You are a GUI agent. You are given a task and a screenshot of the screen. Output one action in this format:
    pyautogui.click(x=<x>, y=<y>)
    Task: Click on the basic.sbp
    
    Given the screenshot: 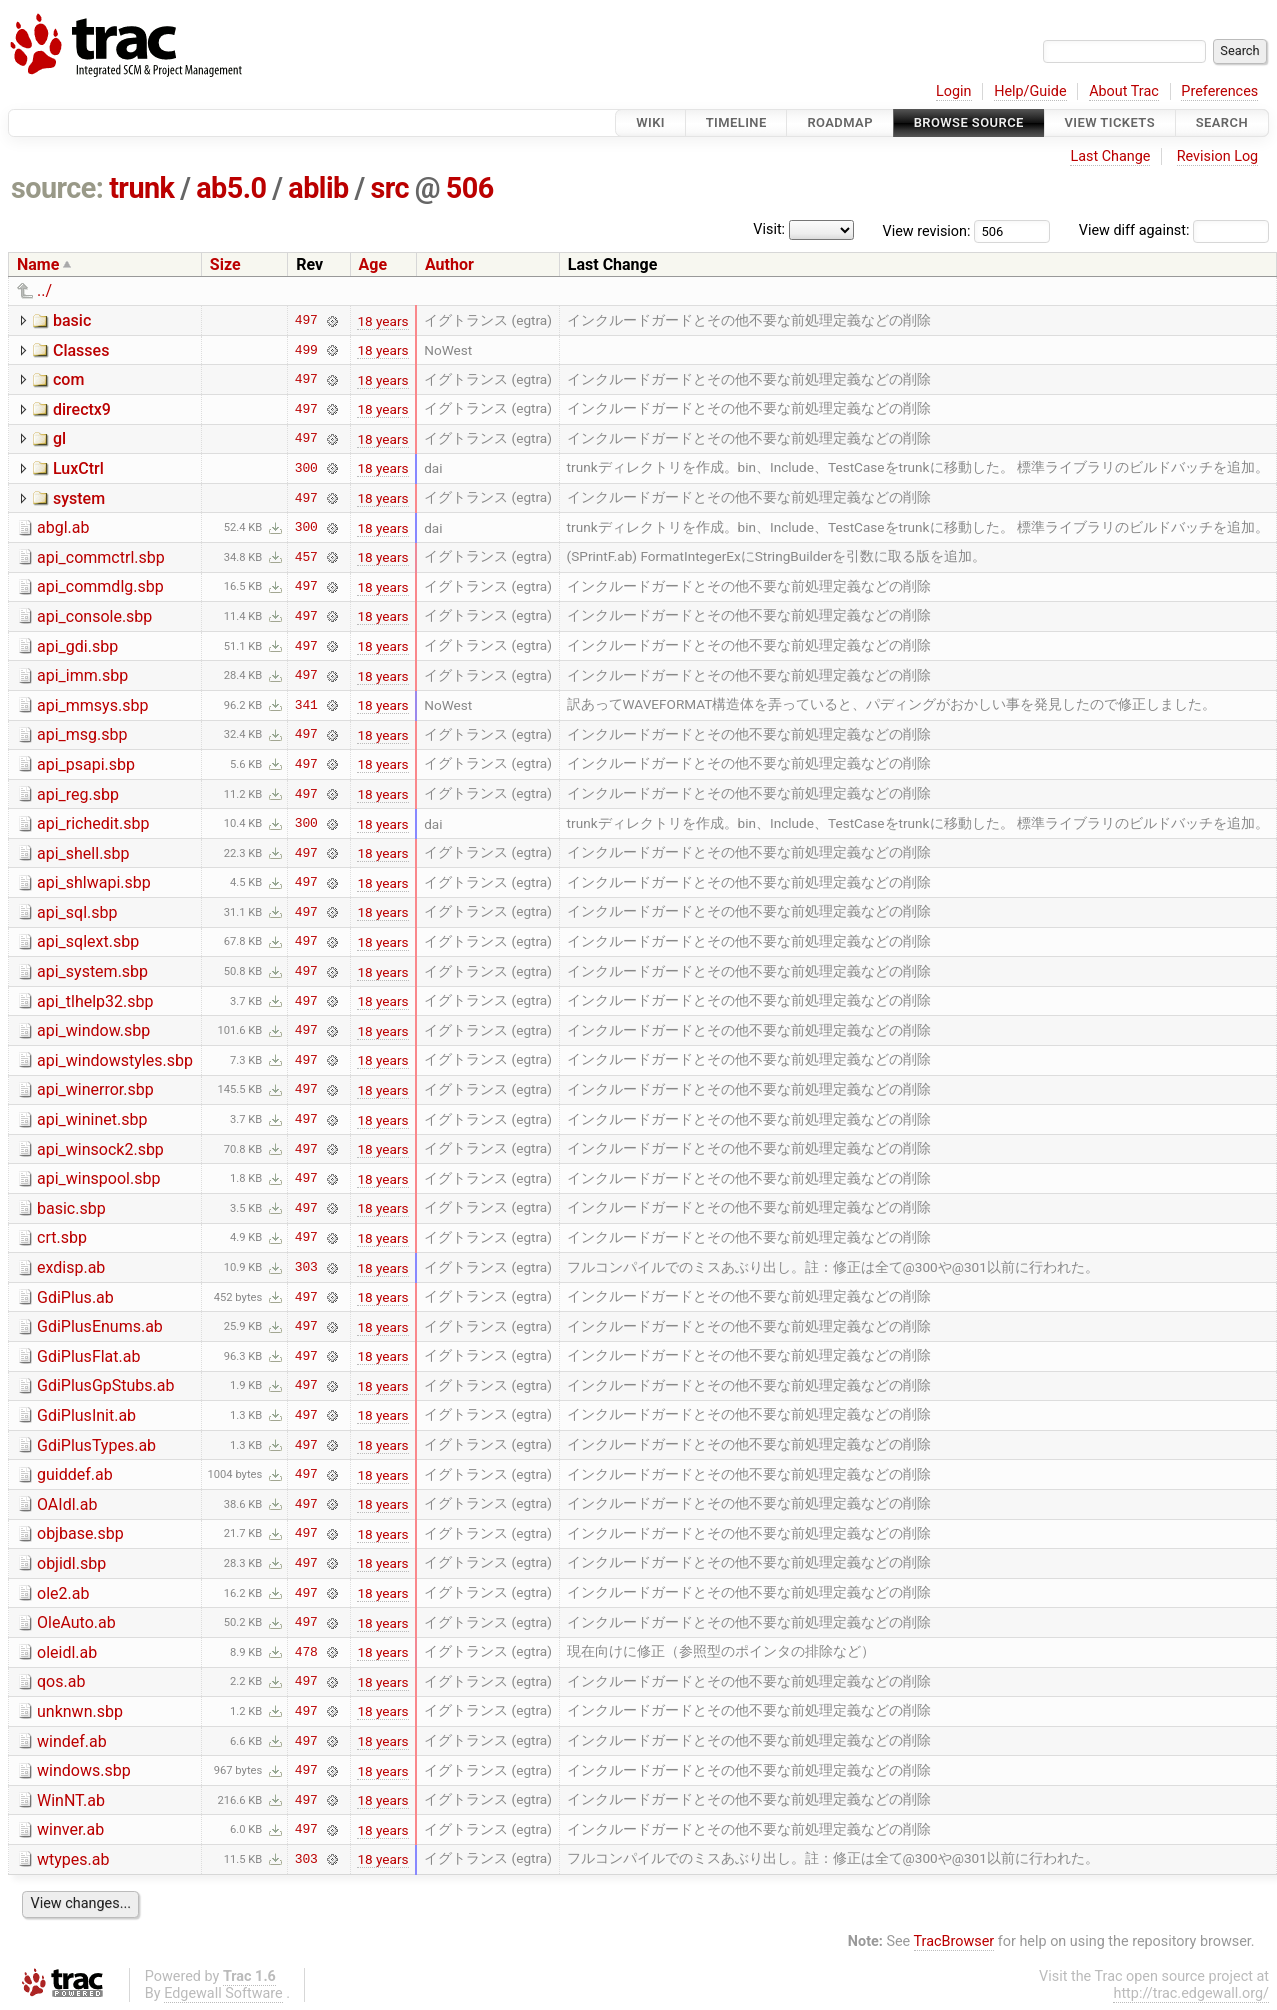 What is the action you would take?
    pyautogui.click(x=71, y=1208)
    